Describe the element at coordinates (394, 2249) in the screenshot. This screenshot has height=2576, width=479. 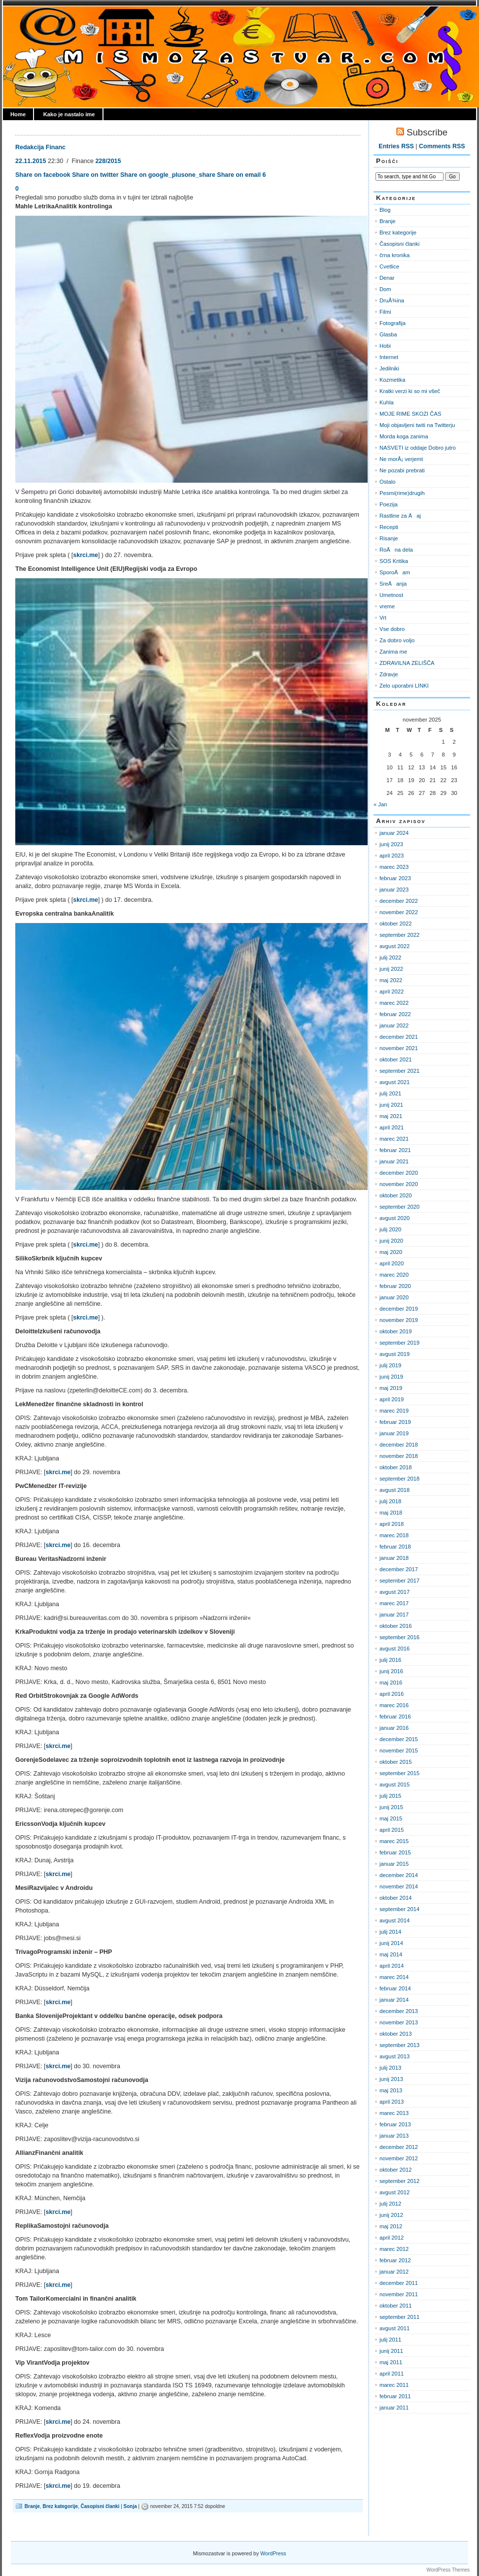
I see `marec 2012` at that location.